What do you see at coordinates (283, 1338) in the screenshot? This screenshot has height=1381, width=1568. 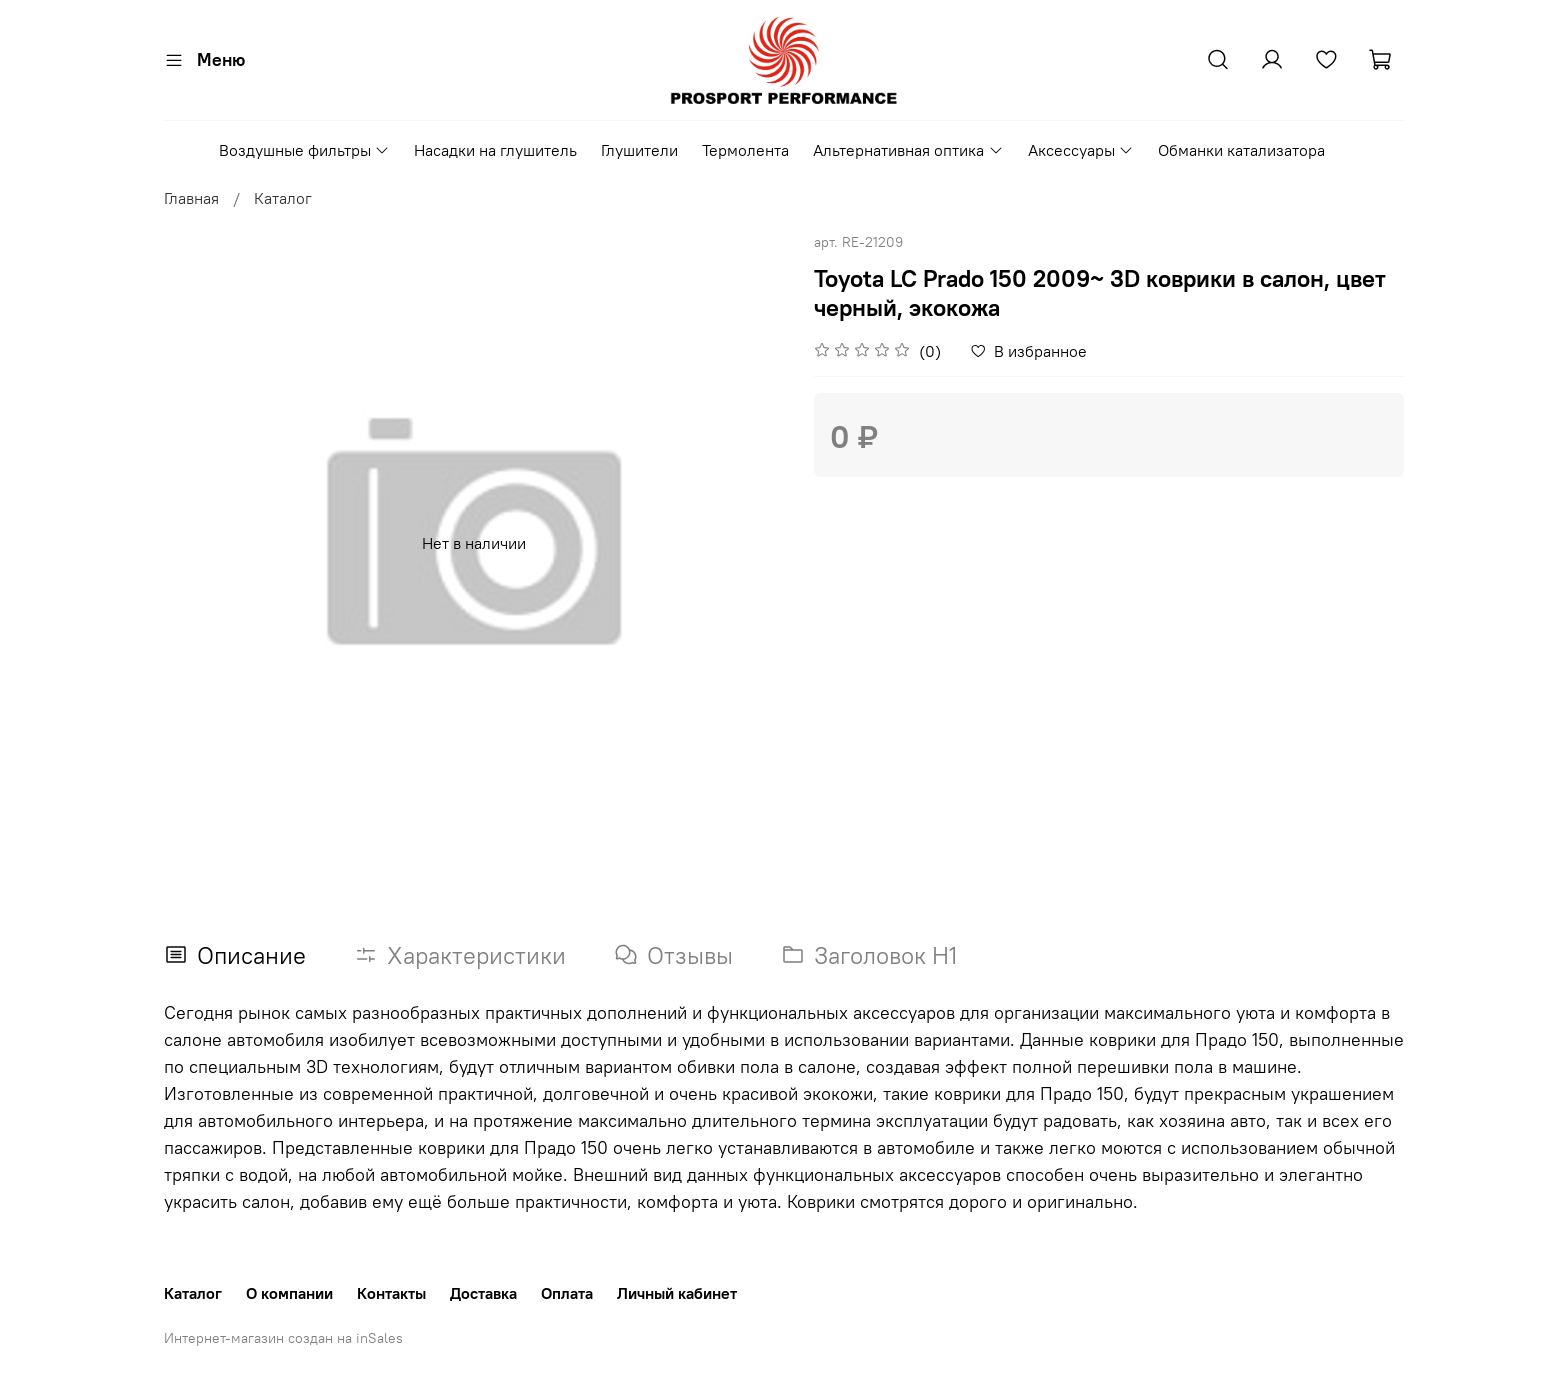 I see `Интернет-магазин создан на inSales` at bounding box center [283, 1338].